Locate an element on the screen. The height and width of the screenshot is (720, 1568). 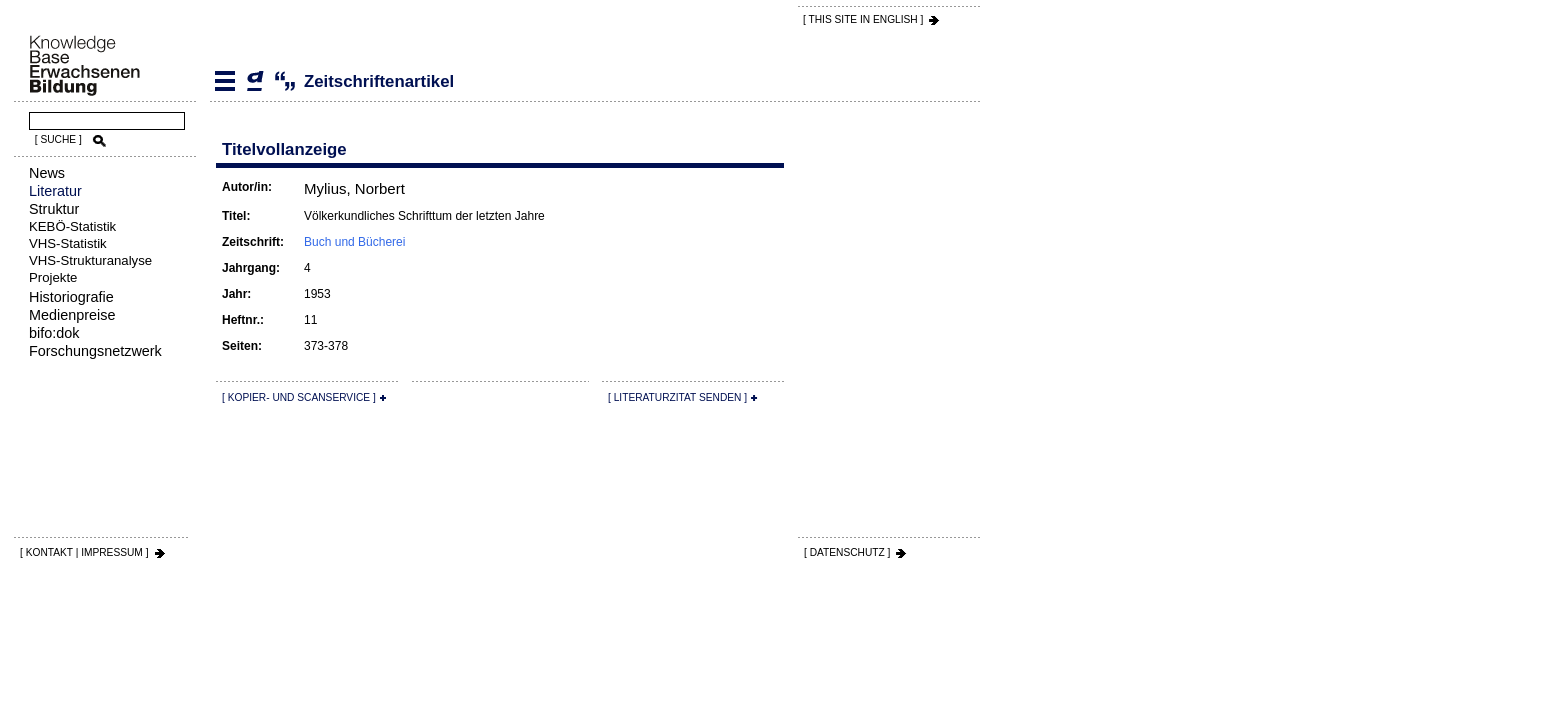
Struktur is located at coordinates (54, 209).